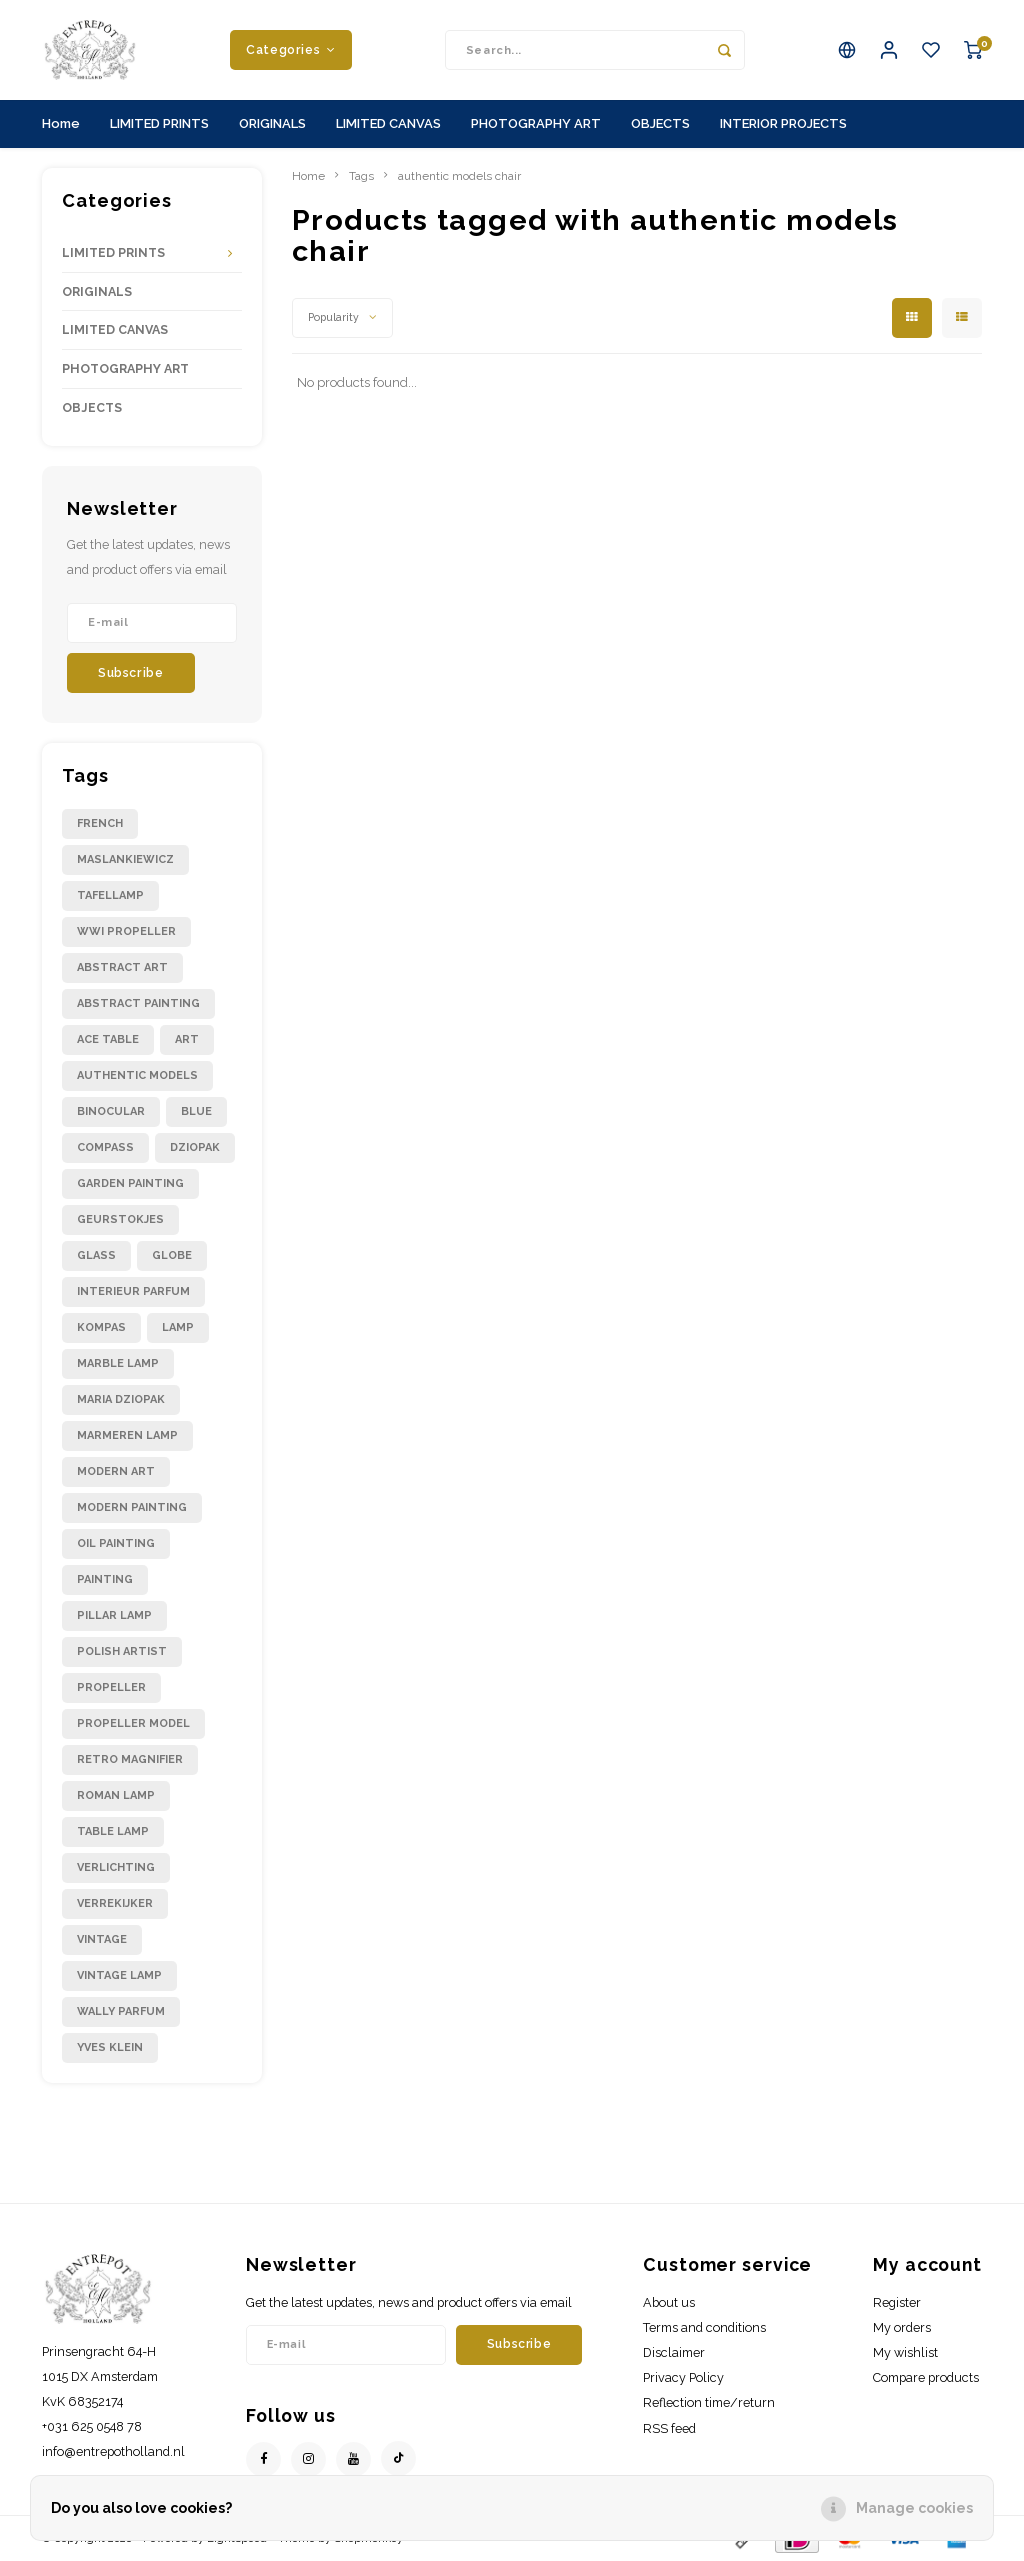  I want to click on retro magnifier, so click(130, 1759).